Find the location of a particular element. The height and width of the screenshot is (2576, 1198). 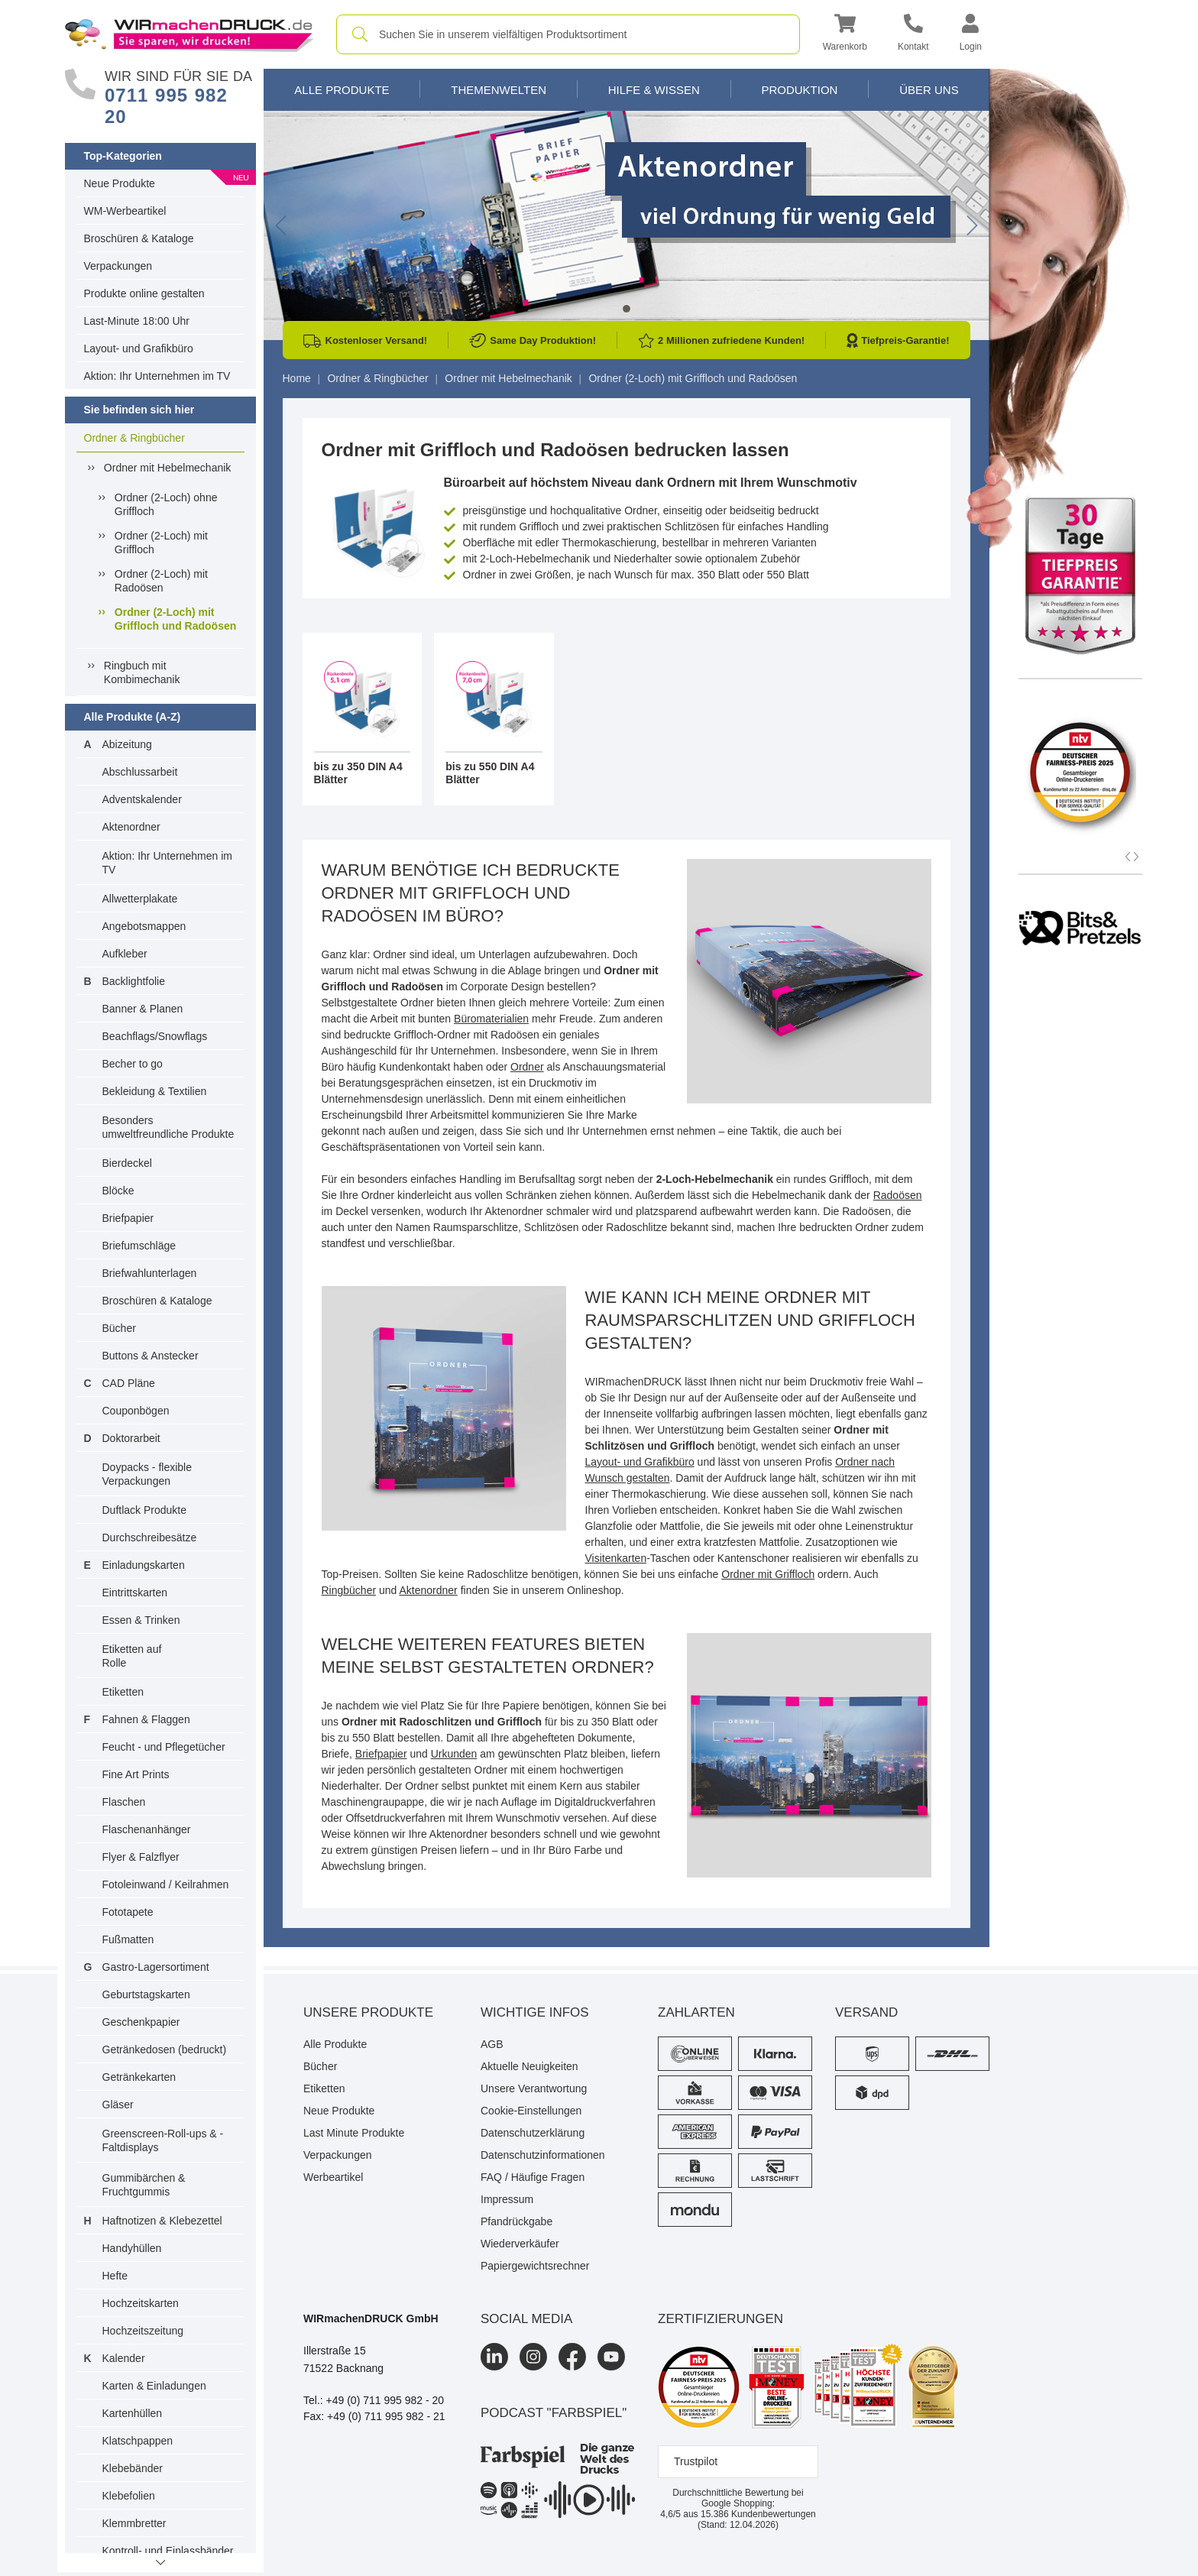

podcast "farbspiel" is located at coordinates (554, 2413).